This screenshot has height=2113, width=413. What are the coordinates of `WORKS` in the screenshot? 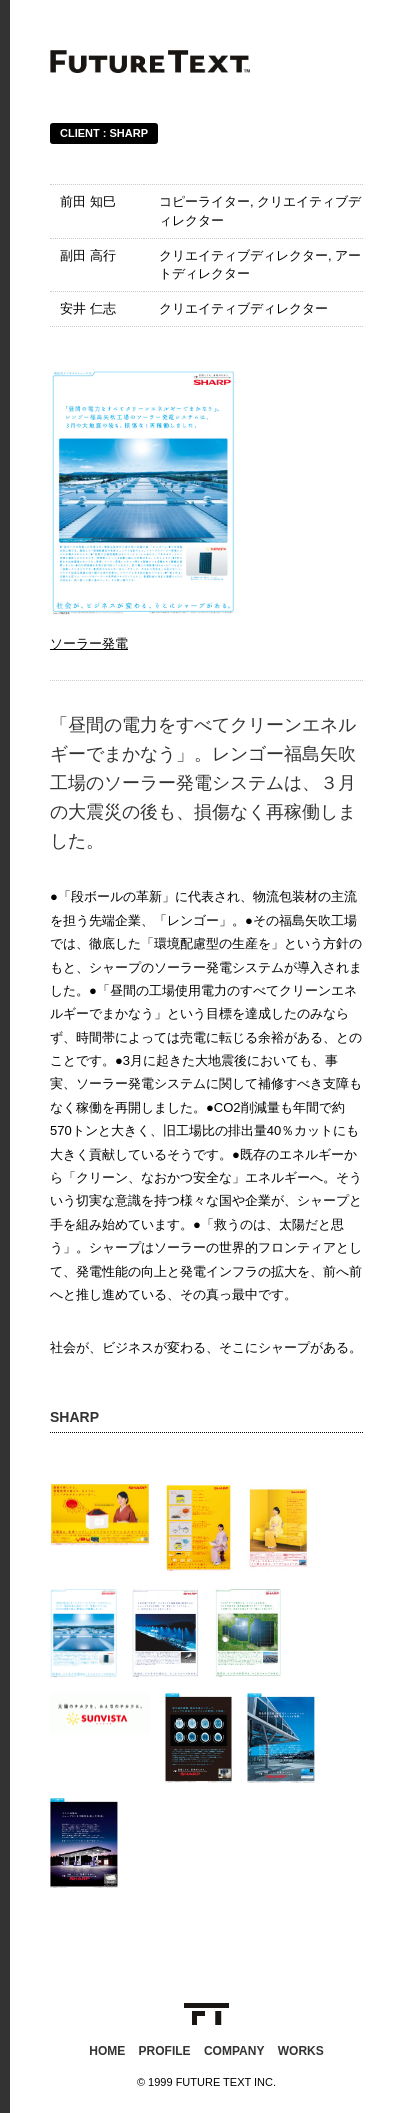 It's located at (301, 2051).